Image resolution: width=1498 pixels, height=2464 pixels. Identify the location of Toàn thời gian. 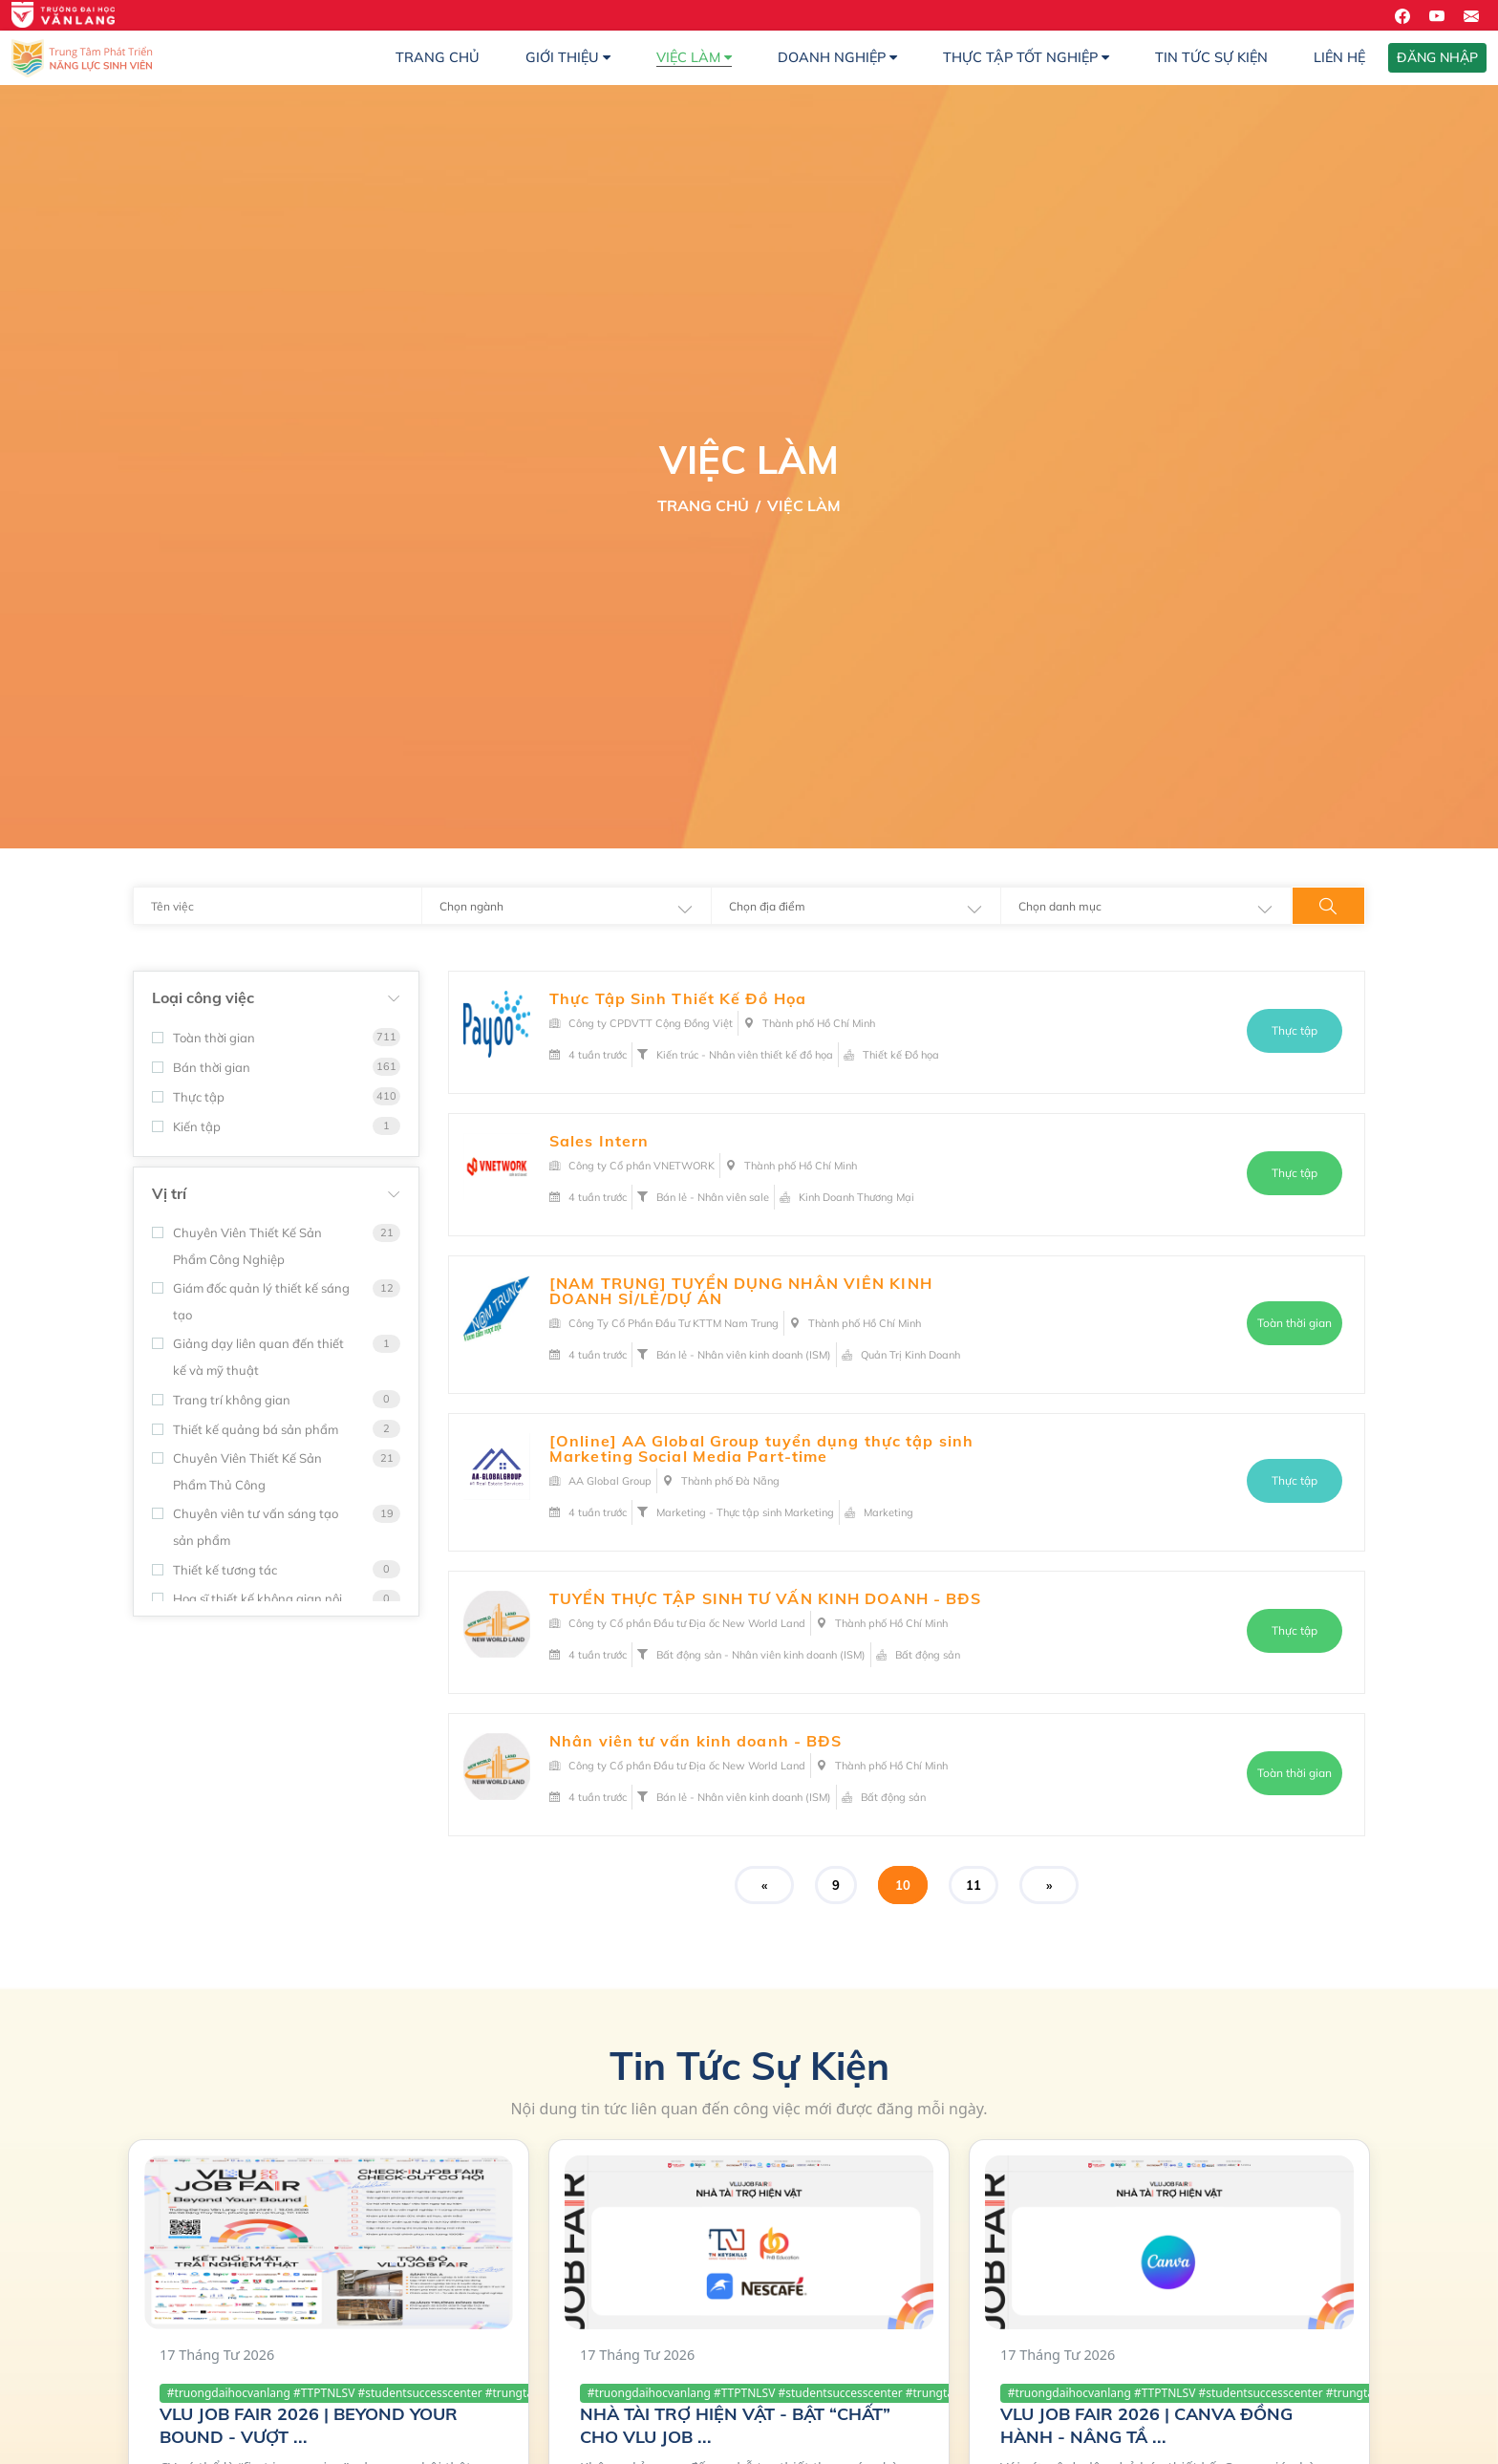
(203, 1037).